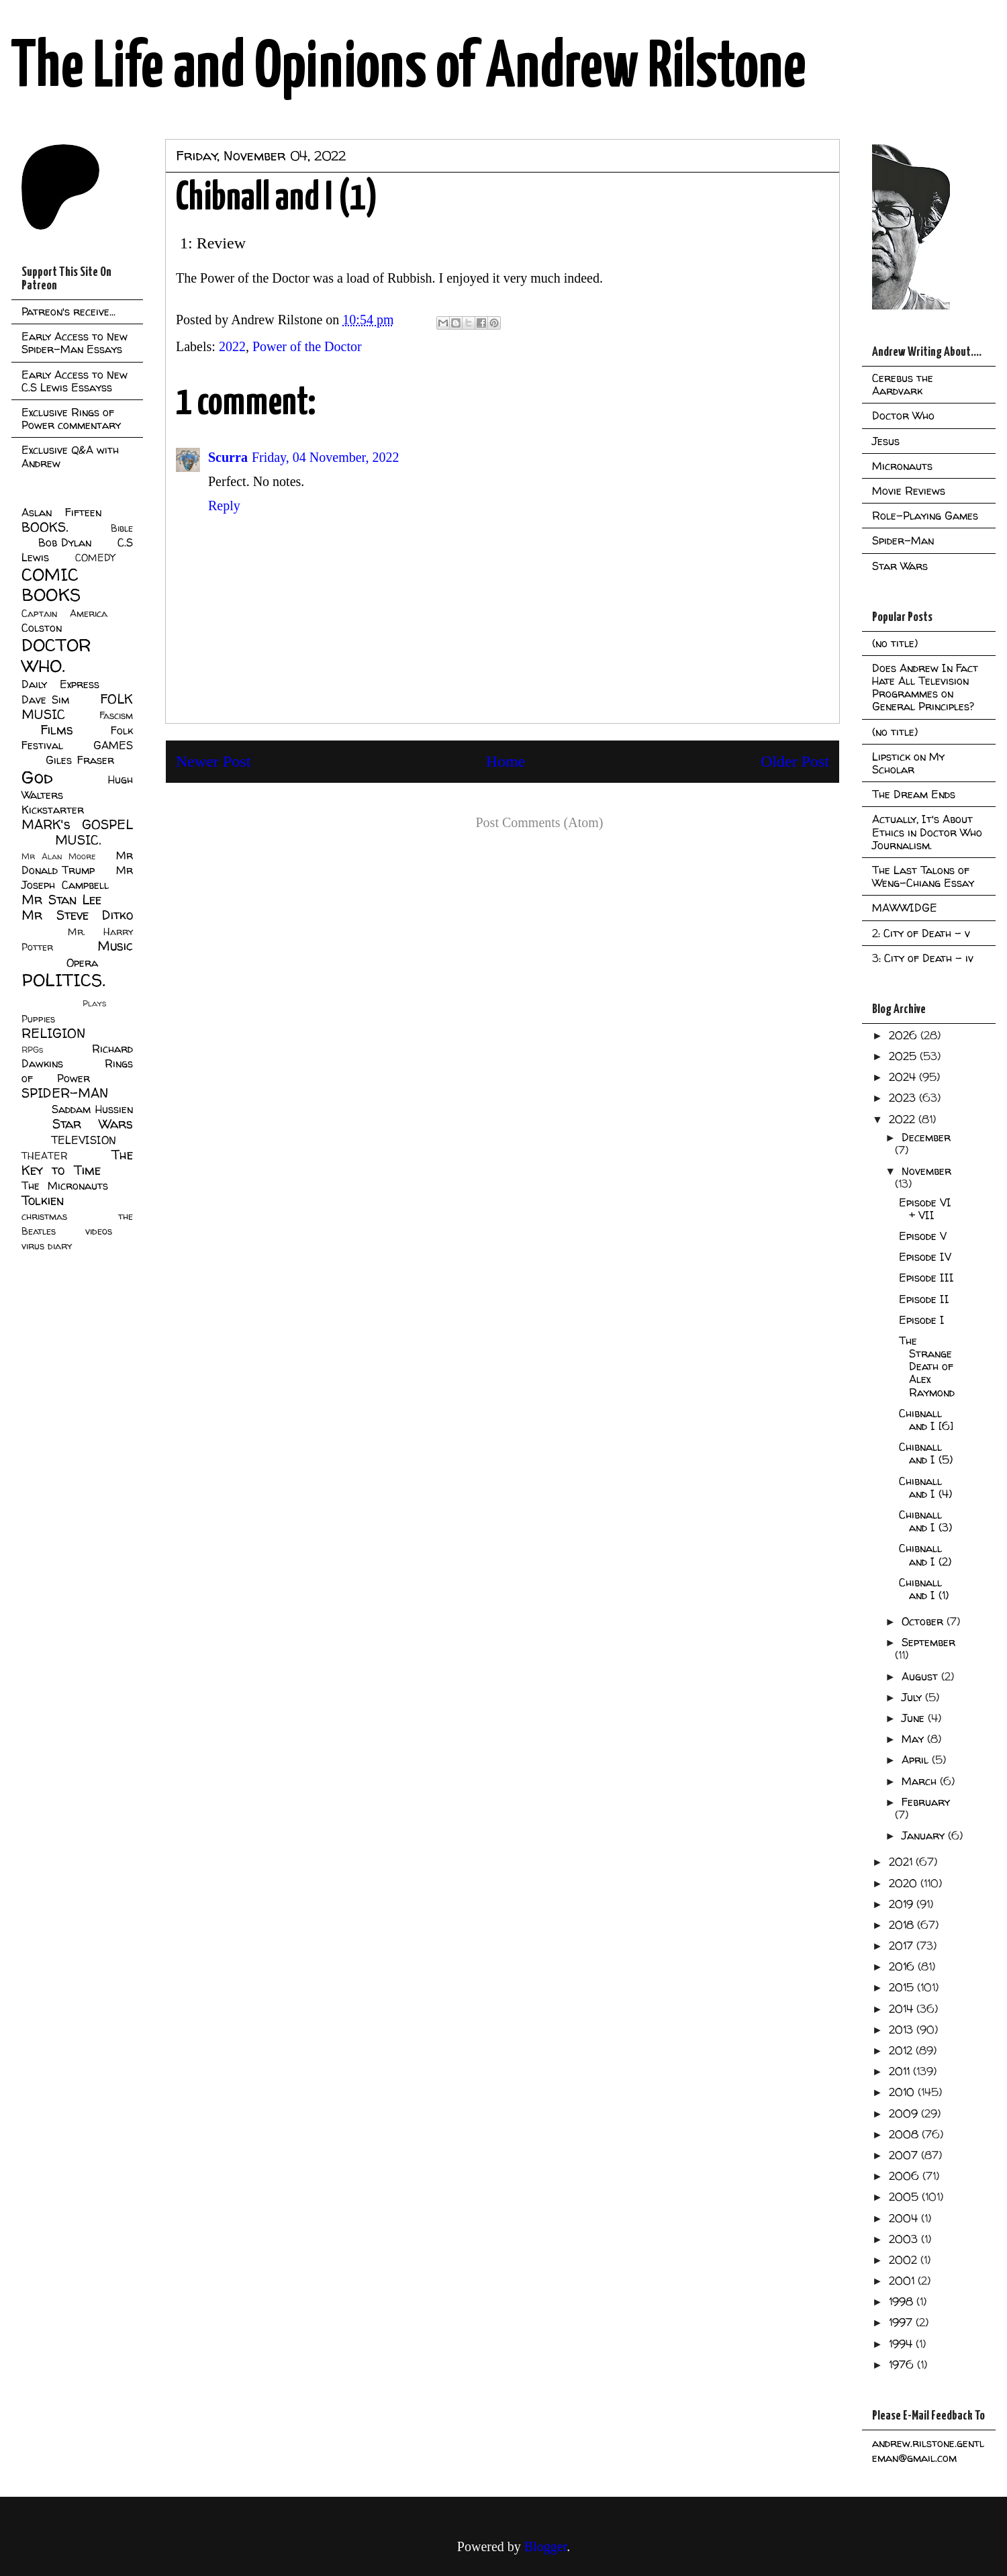  Describe the element at coordinates (902, 466) in the screenshot. I see `Micronauts` at that location.